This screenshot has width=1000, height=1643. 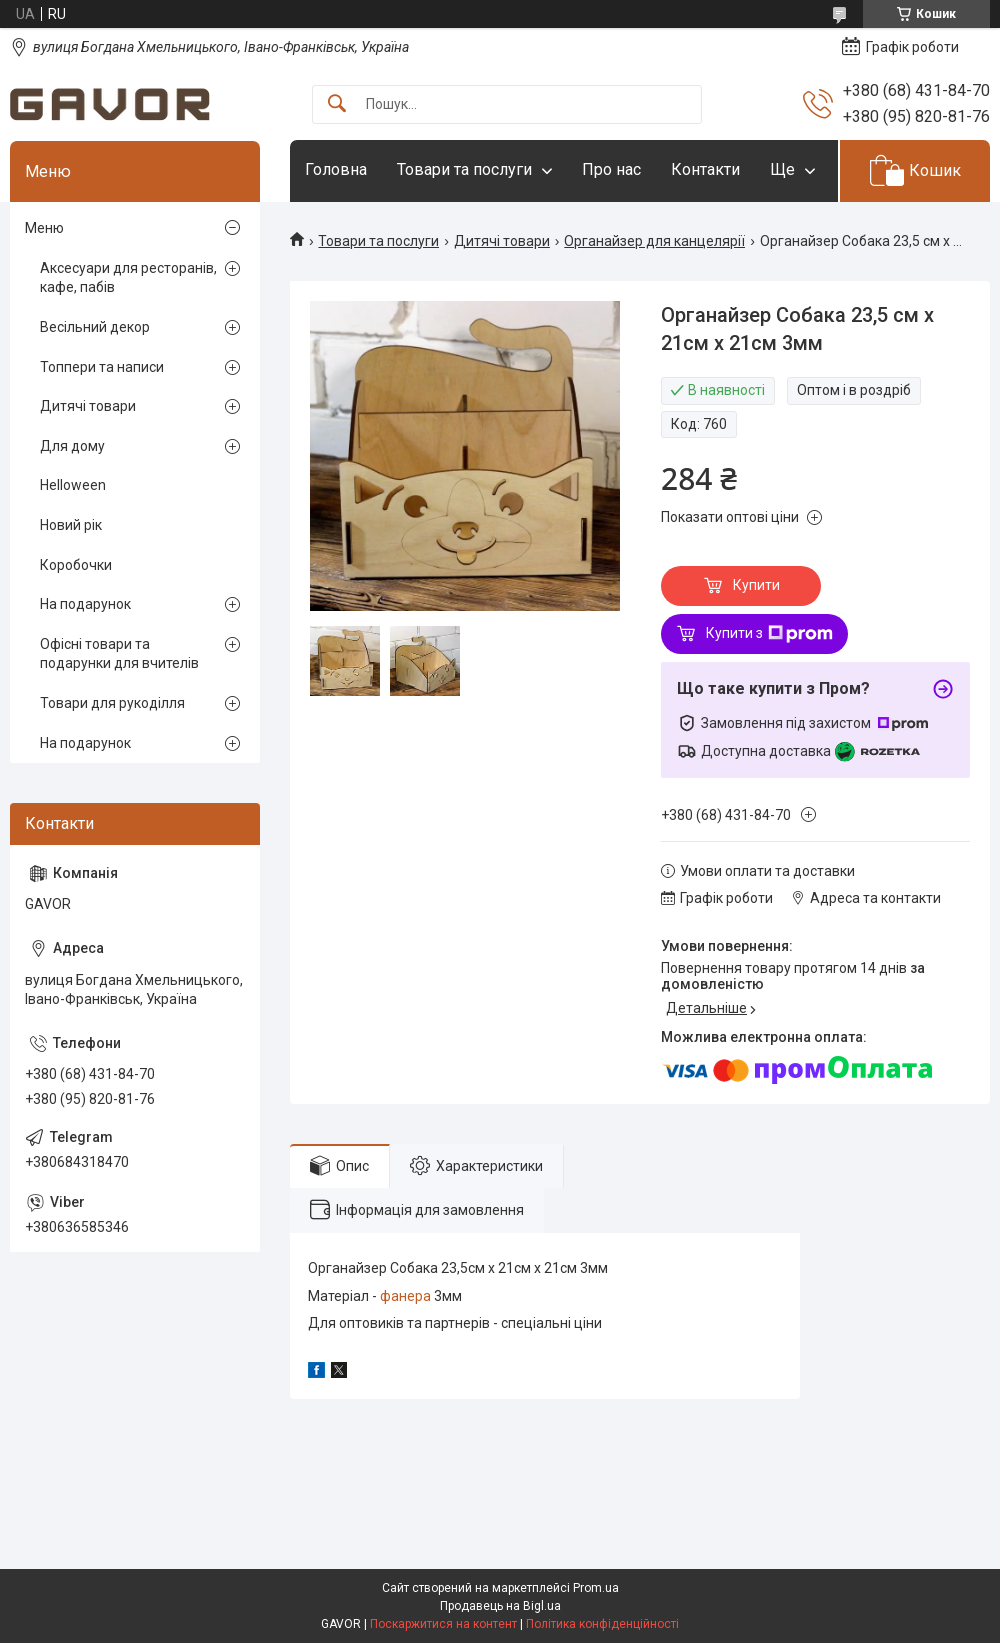 What do you see at coordinates (73, 485) in the screenshot?
I see `Helloween` at bounding box center [73, 485].